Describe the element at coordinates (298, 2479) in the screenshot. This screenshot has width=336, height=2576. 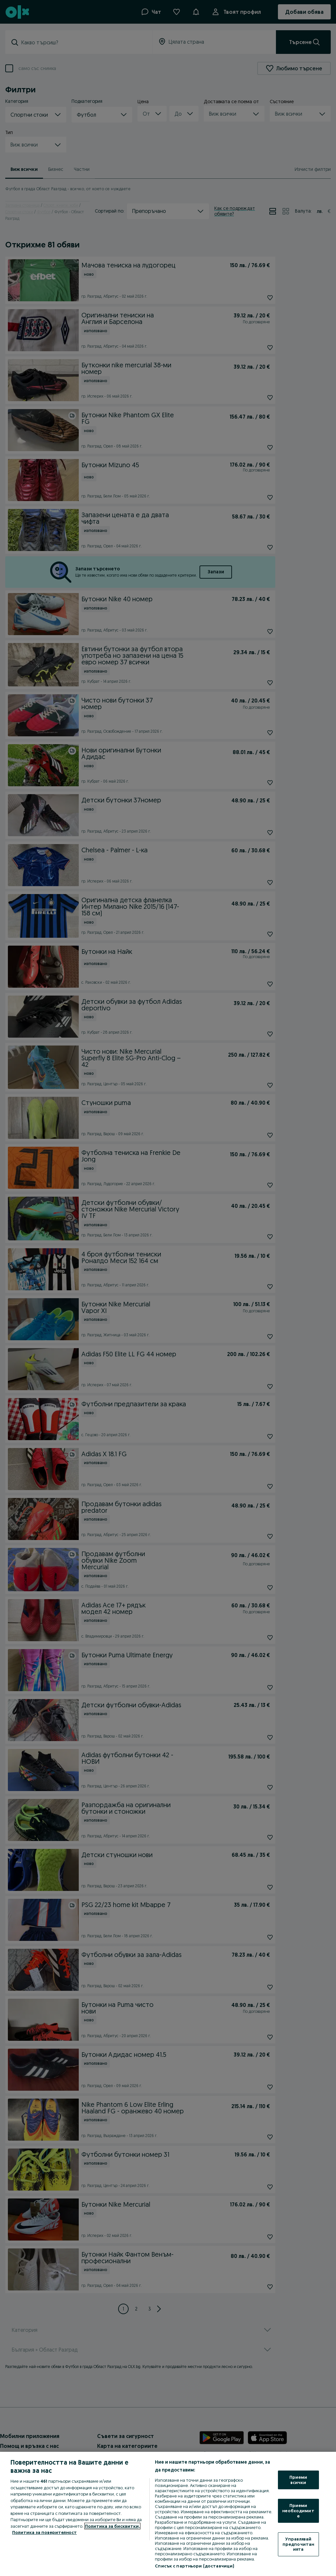
I see `Приеми всички` at that location.